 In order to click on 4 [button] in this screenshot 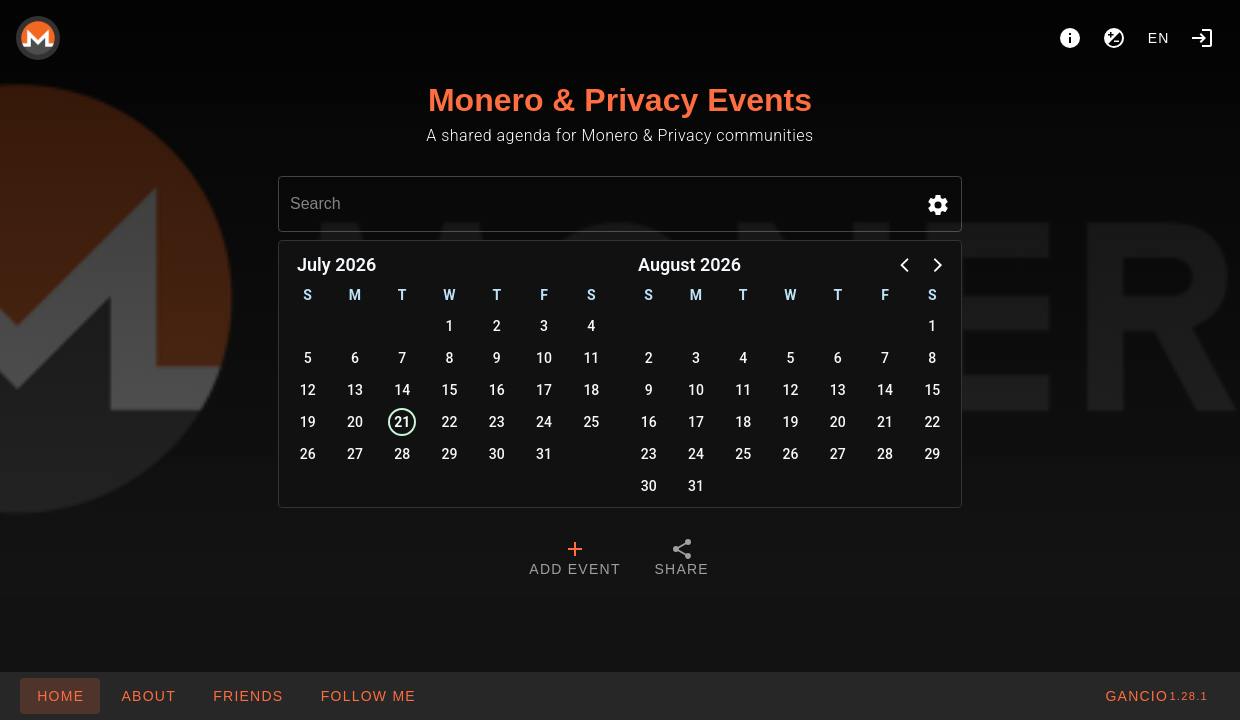, I will do `click(591, 326)`.